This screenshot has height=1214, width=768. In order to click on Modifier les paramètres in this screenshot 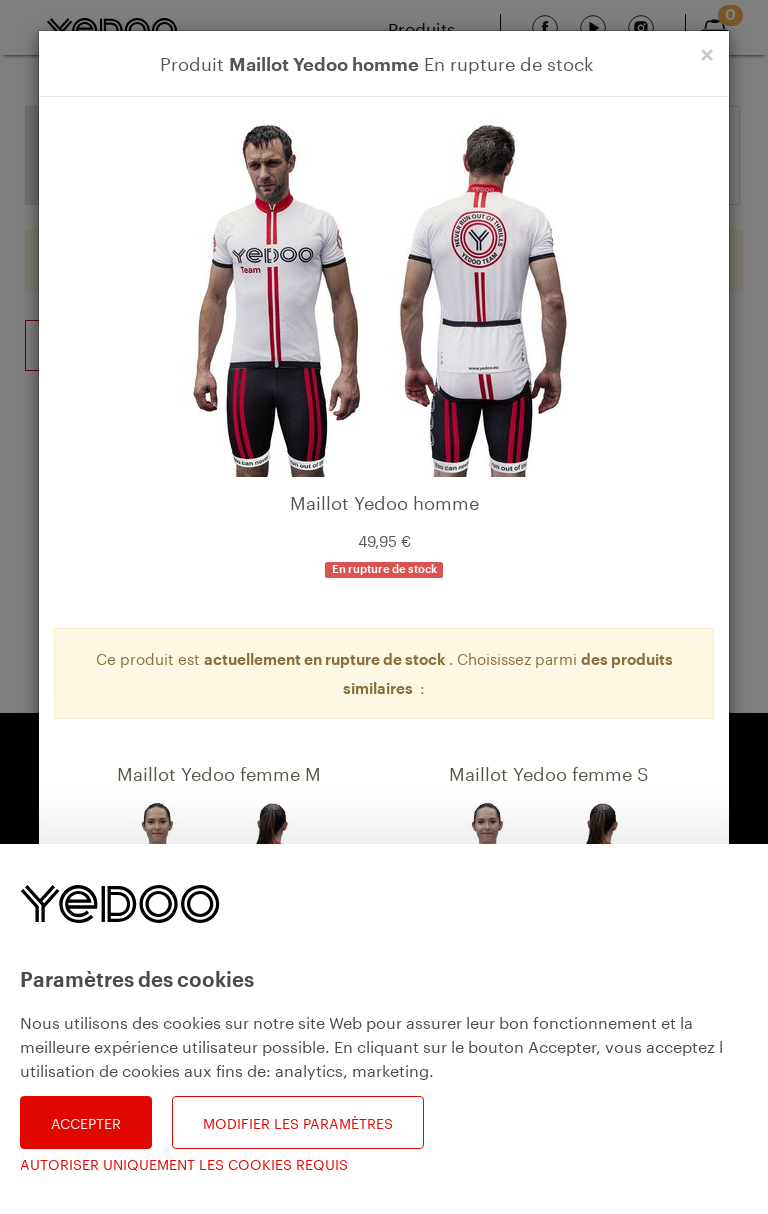, I will do `click(298, 1122)`.